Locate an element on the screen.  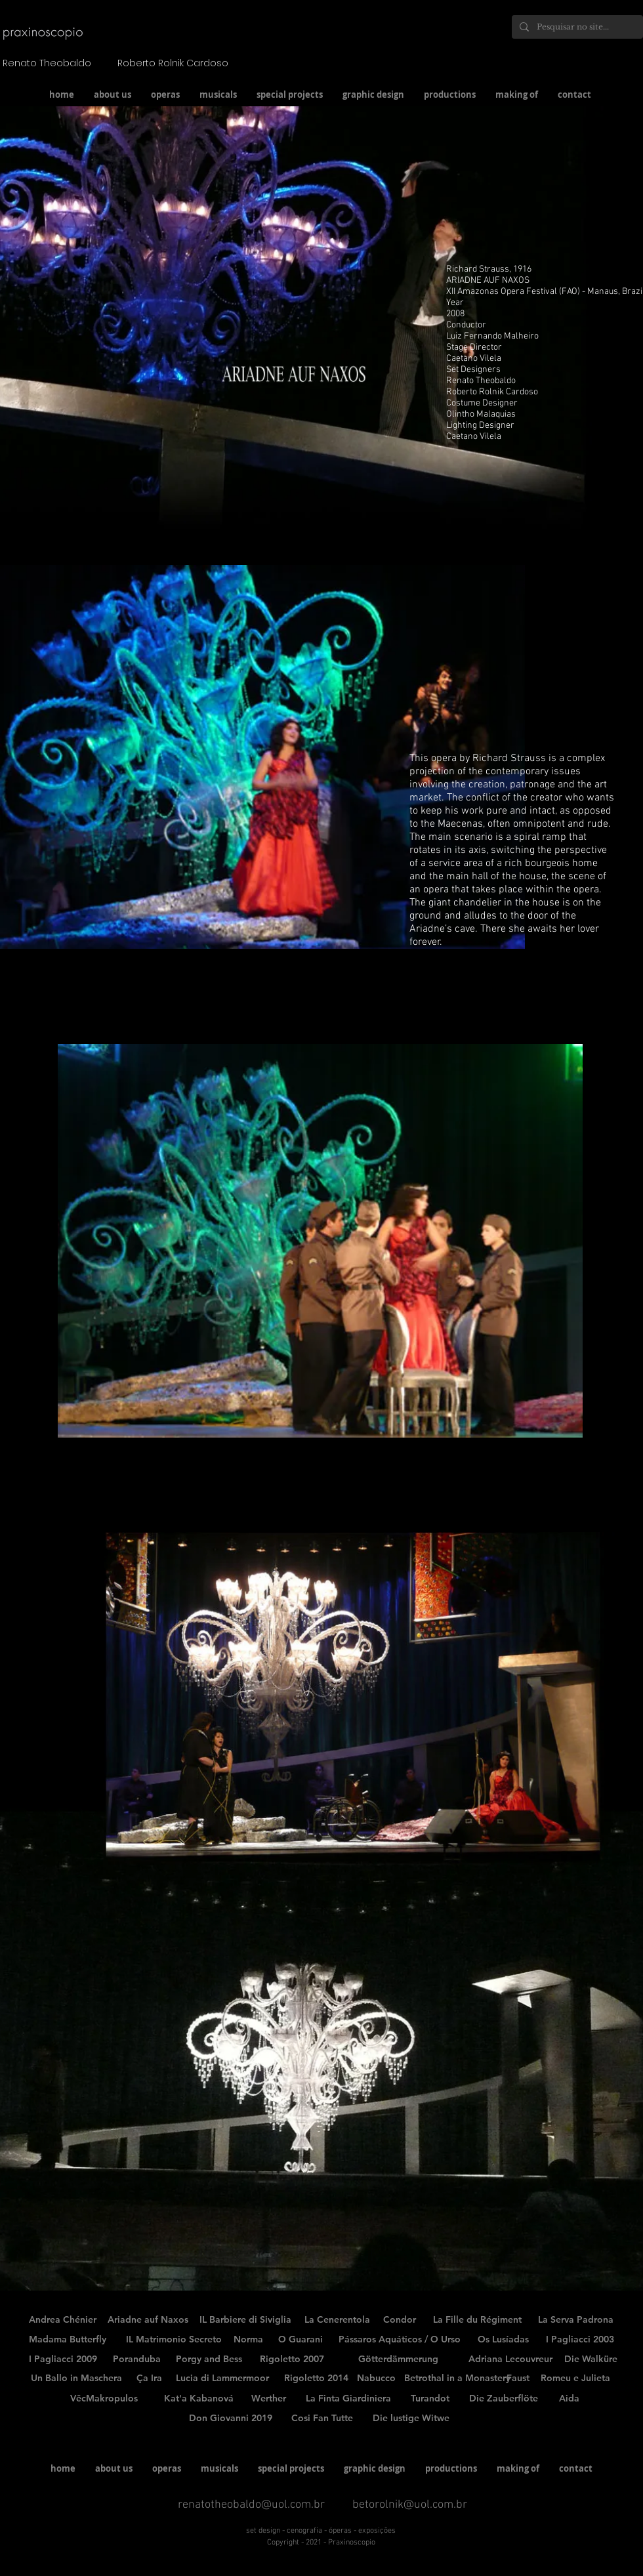
[Os Lusíadas] is located at coordinates (503, 2339).